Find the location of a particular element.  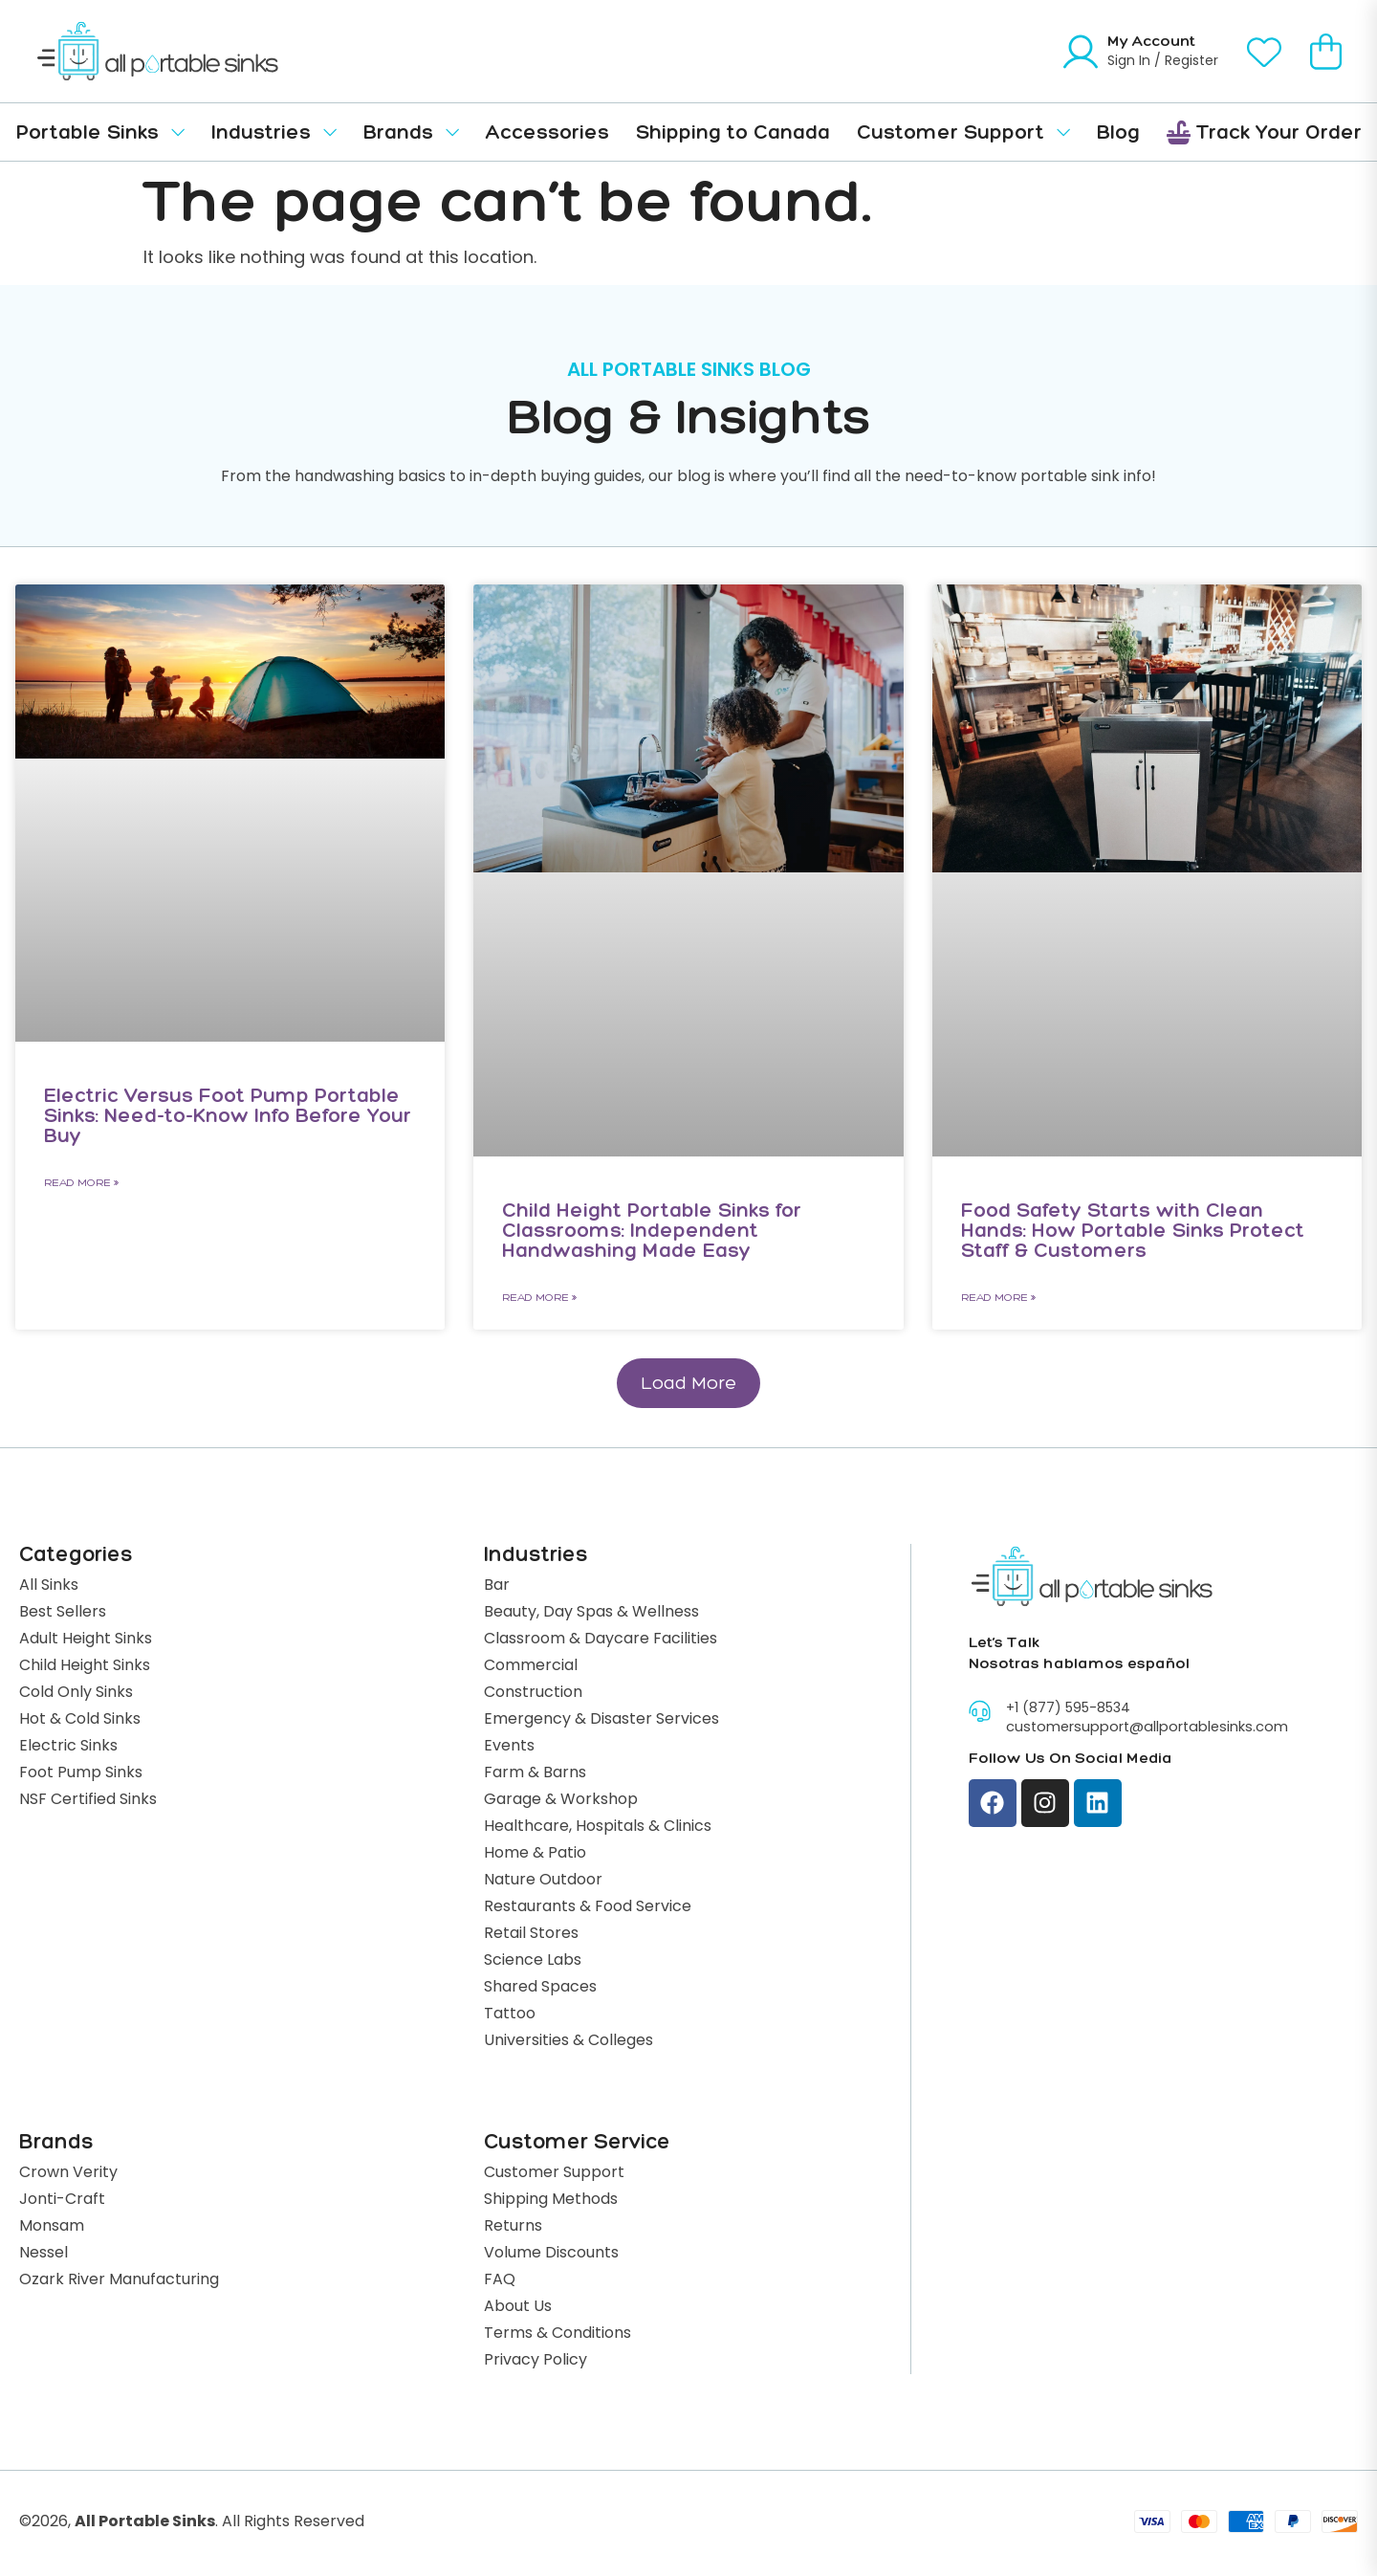

Hot & Cold Sinks is located at coordinates (80, 1722).